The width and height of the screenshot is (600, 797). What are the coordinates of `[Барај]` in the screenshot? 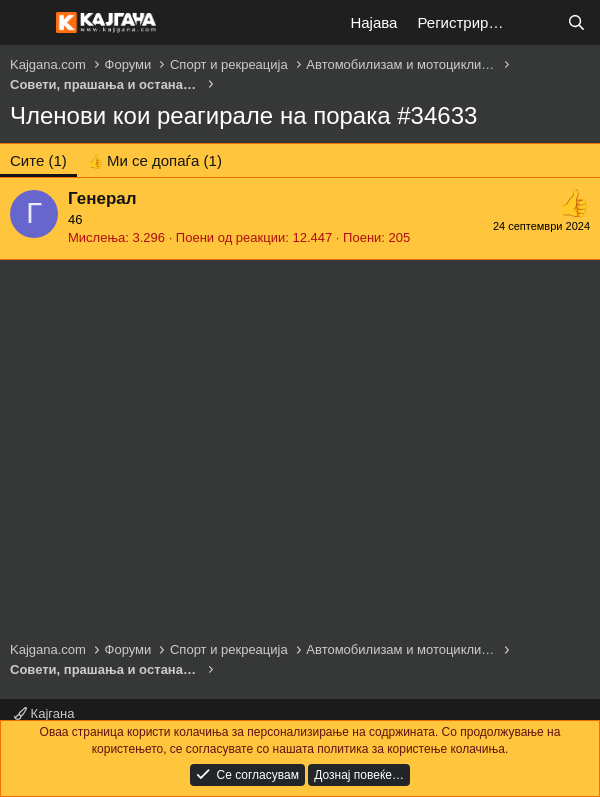 It's located at (576, 22).